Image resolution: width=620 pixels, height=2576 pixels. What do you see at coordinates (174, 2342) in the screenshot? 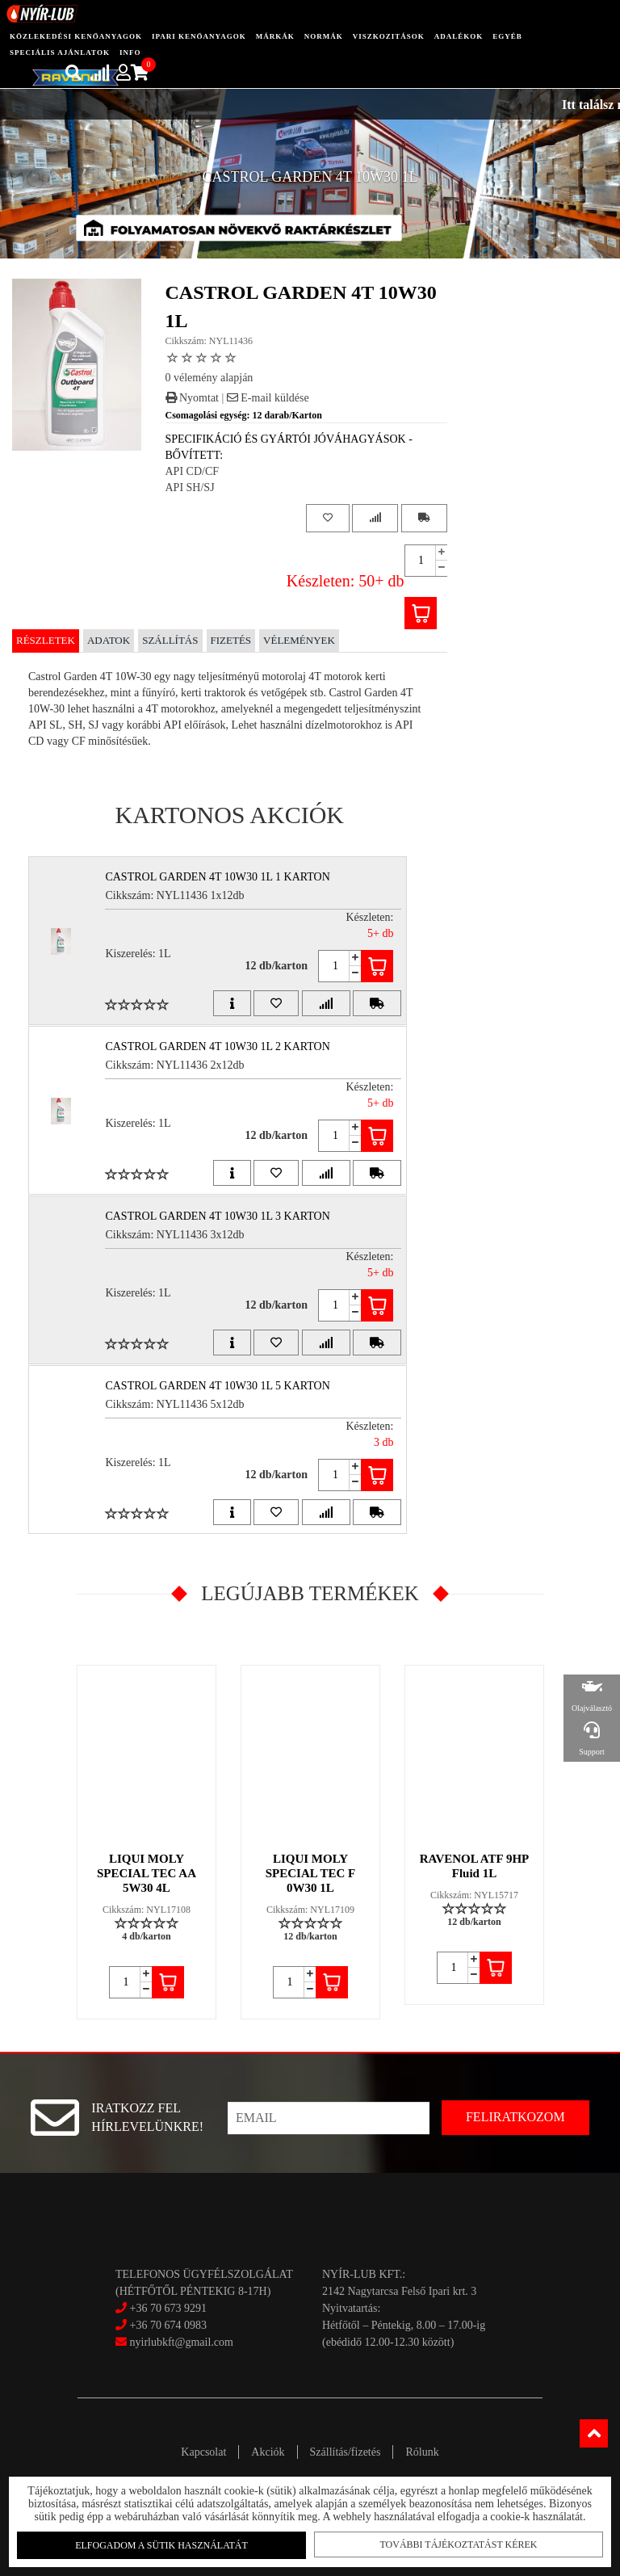
I see `nyirlubkft@gmail.com` at bounding box center [174, 2342].